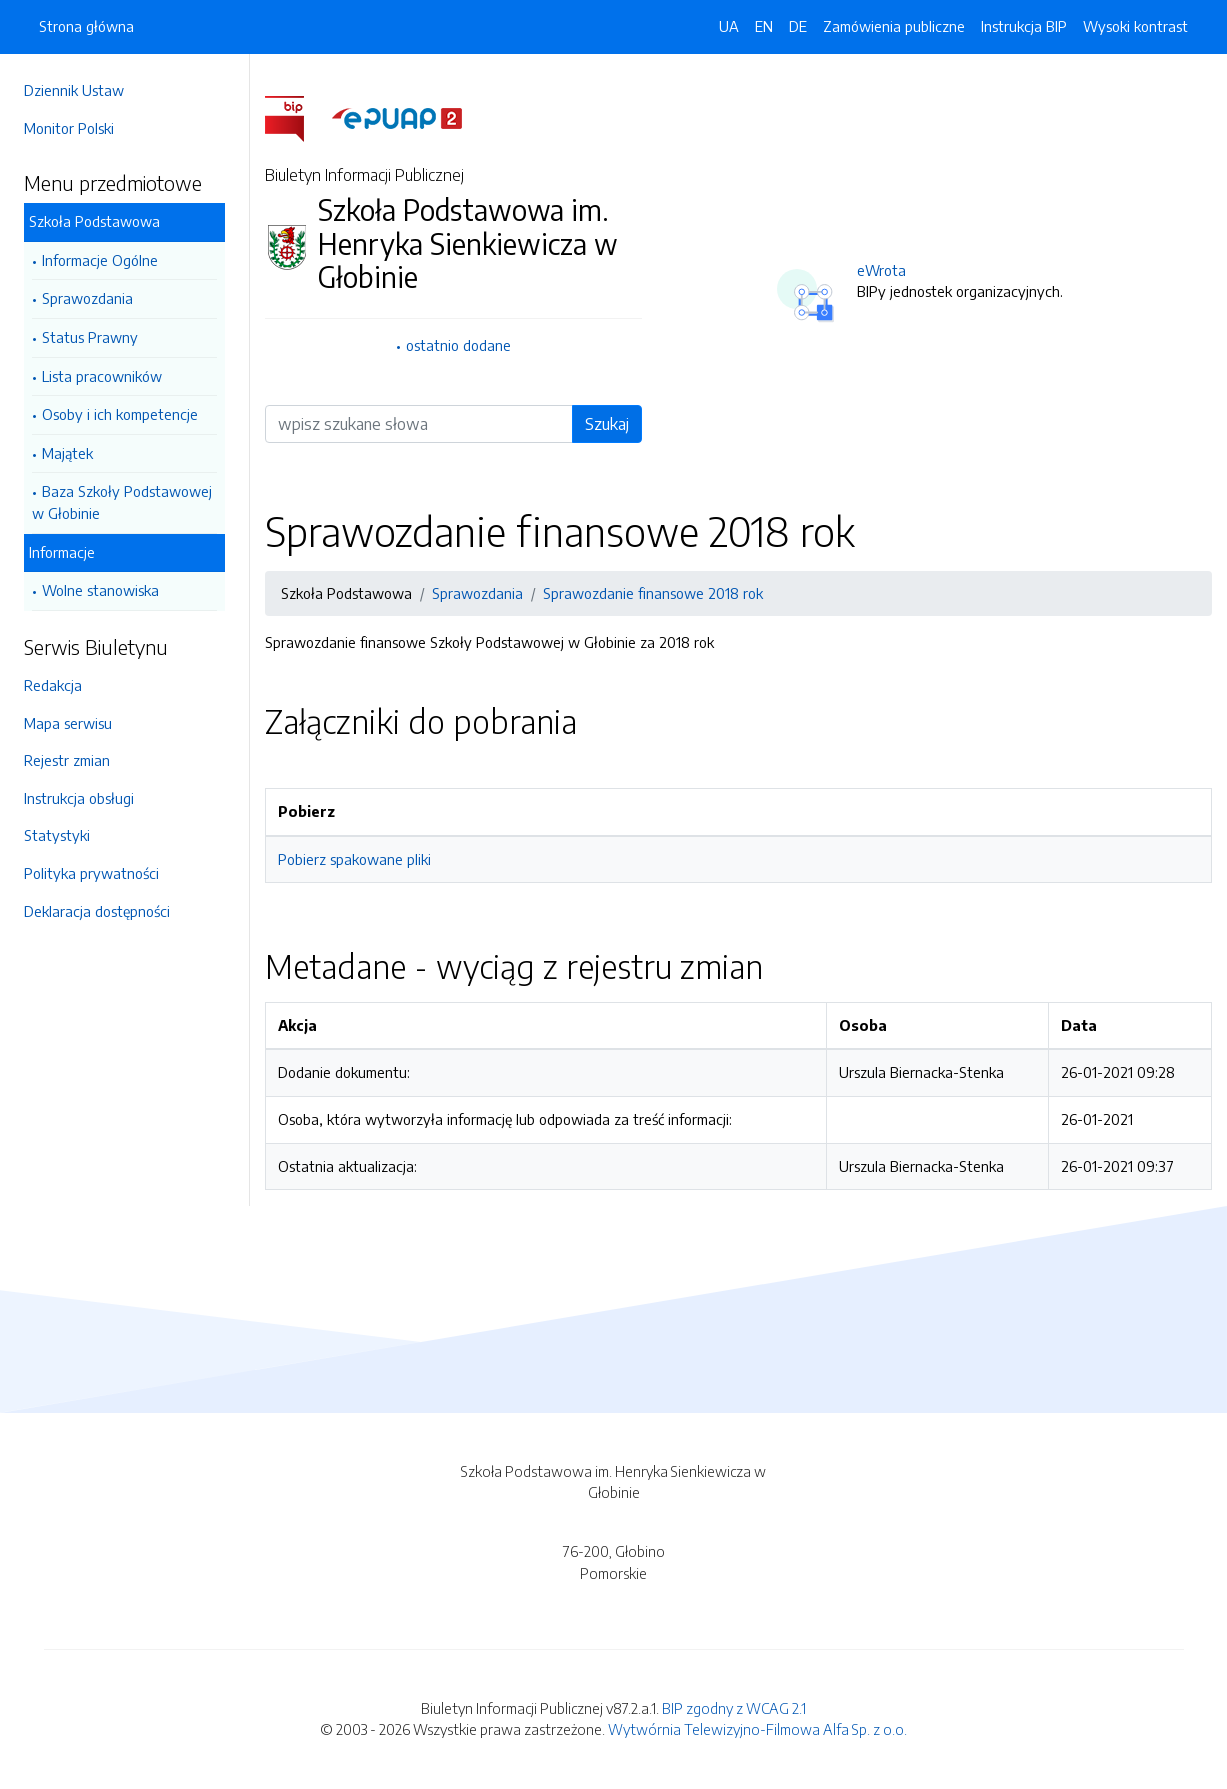 The width and height of the screenshot is (1227, 1789). What do you see at coordinates (653, 593) in the screenshot?
I see `Sprawozdanie finansowe 2018 rok` at bounding box center [653, 593].